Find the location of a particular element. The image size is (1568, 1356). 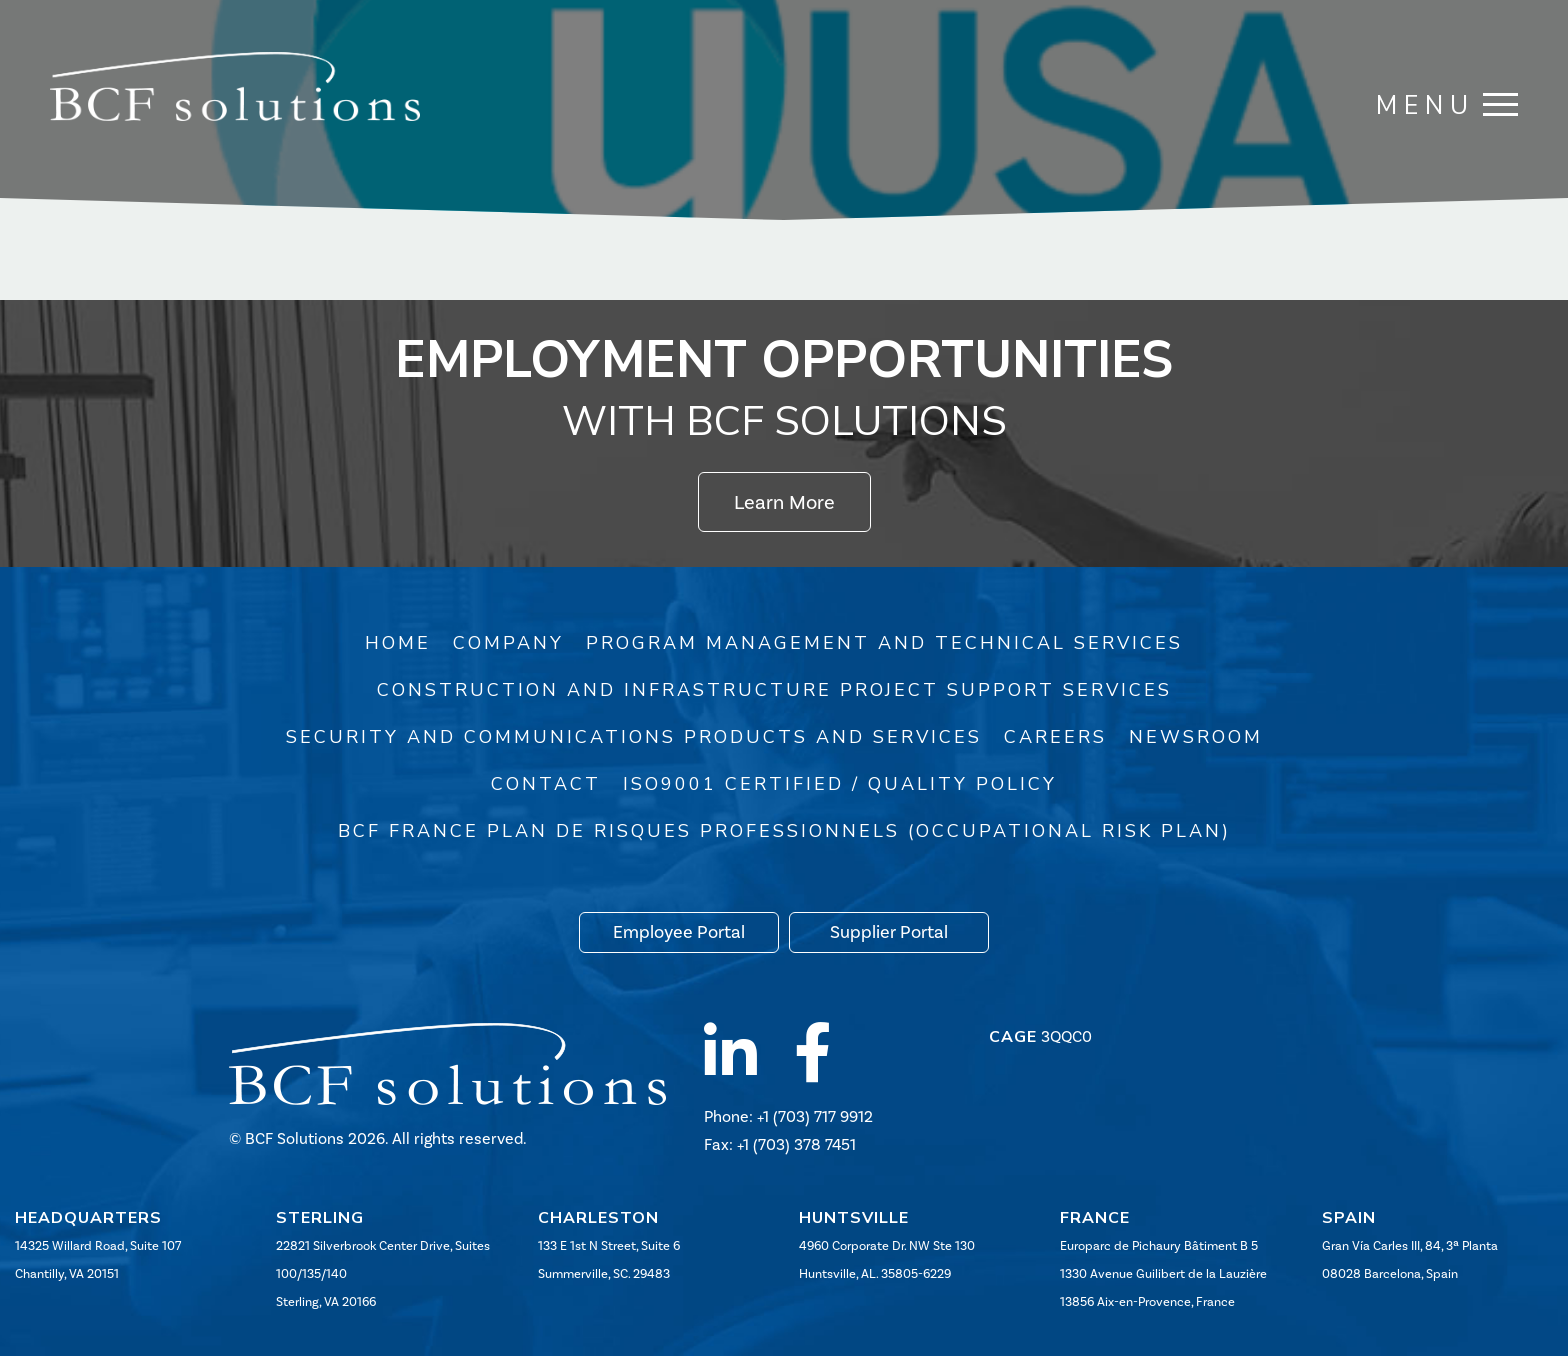

Supplier Portal is located at coordinates (889, 932).